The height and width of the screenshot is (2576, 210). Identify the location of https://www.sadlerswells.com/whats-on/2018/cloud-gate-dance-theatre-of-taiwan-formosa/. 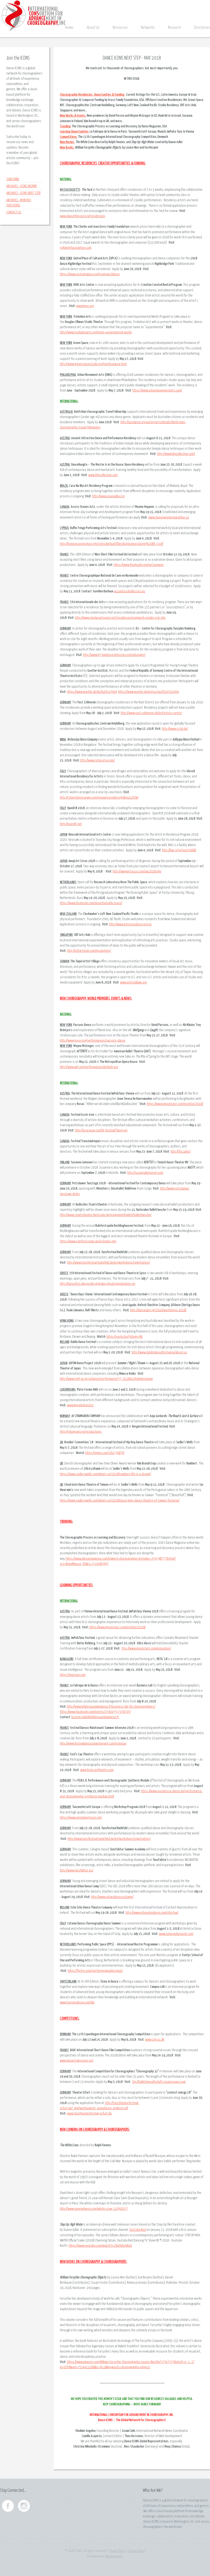
(119, 1500).